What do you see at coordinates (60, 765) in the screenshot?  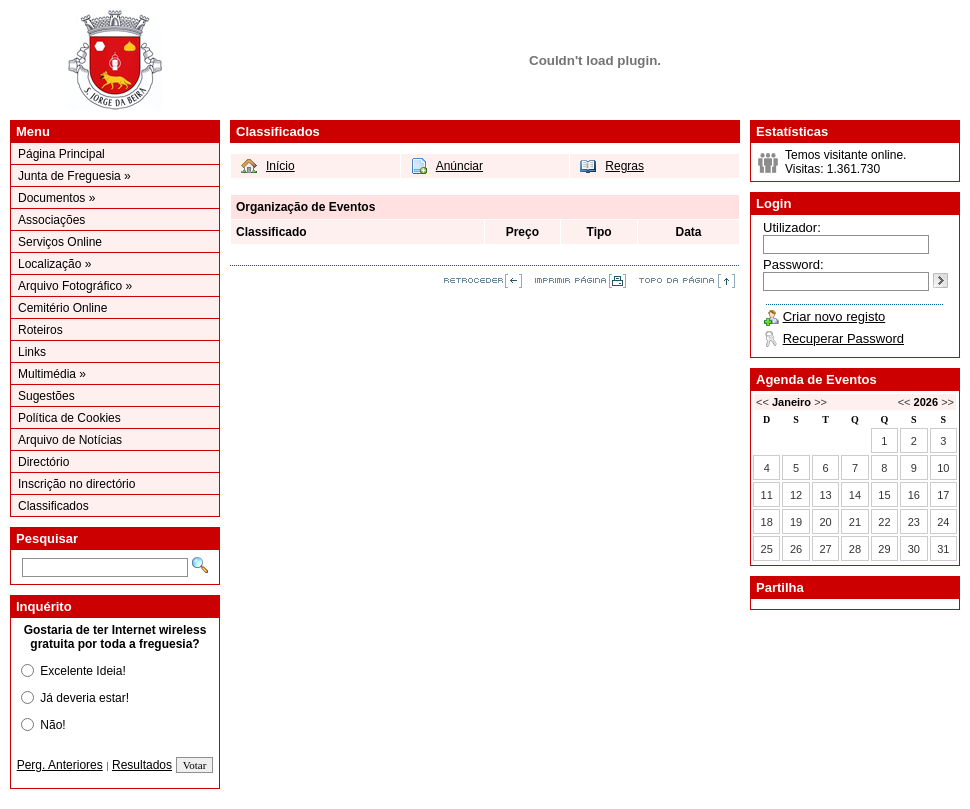 I see `Perg. Anteriores` at bounding box center [60, 765].